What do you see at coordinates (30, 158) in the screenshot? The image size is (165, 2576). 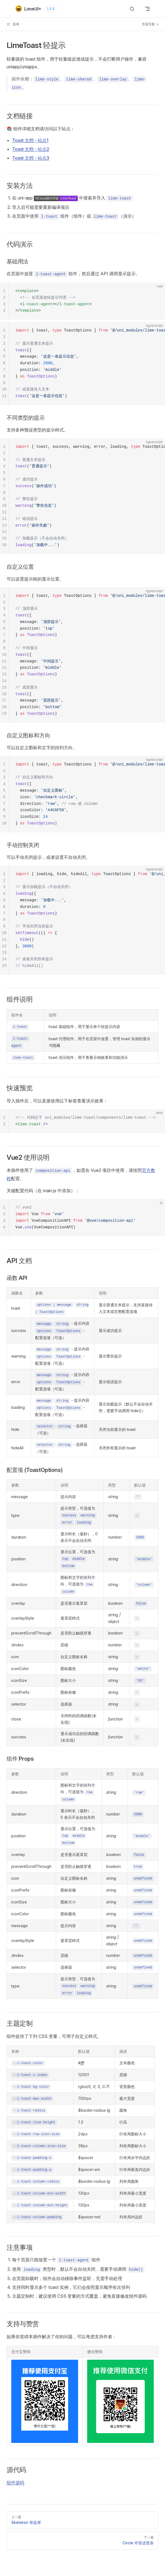 I see `Toast 文档 - 站点3` at bounding box center [30, 158].